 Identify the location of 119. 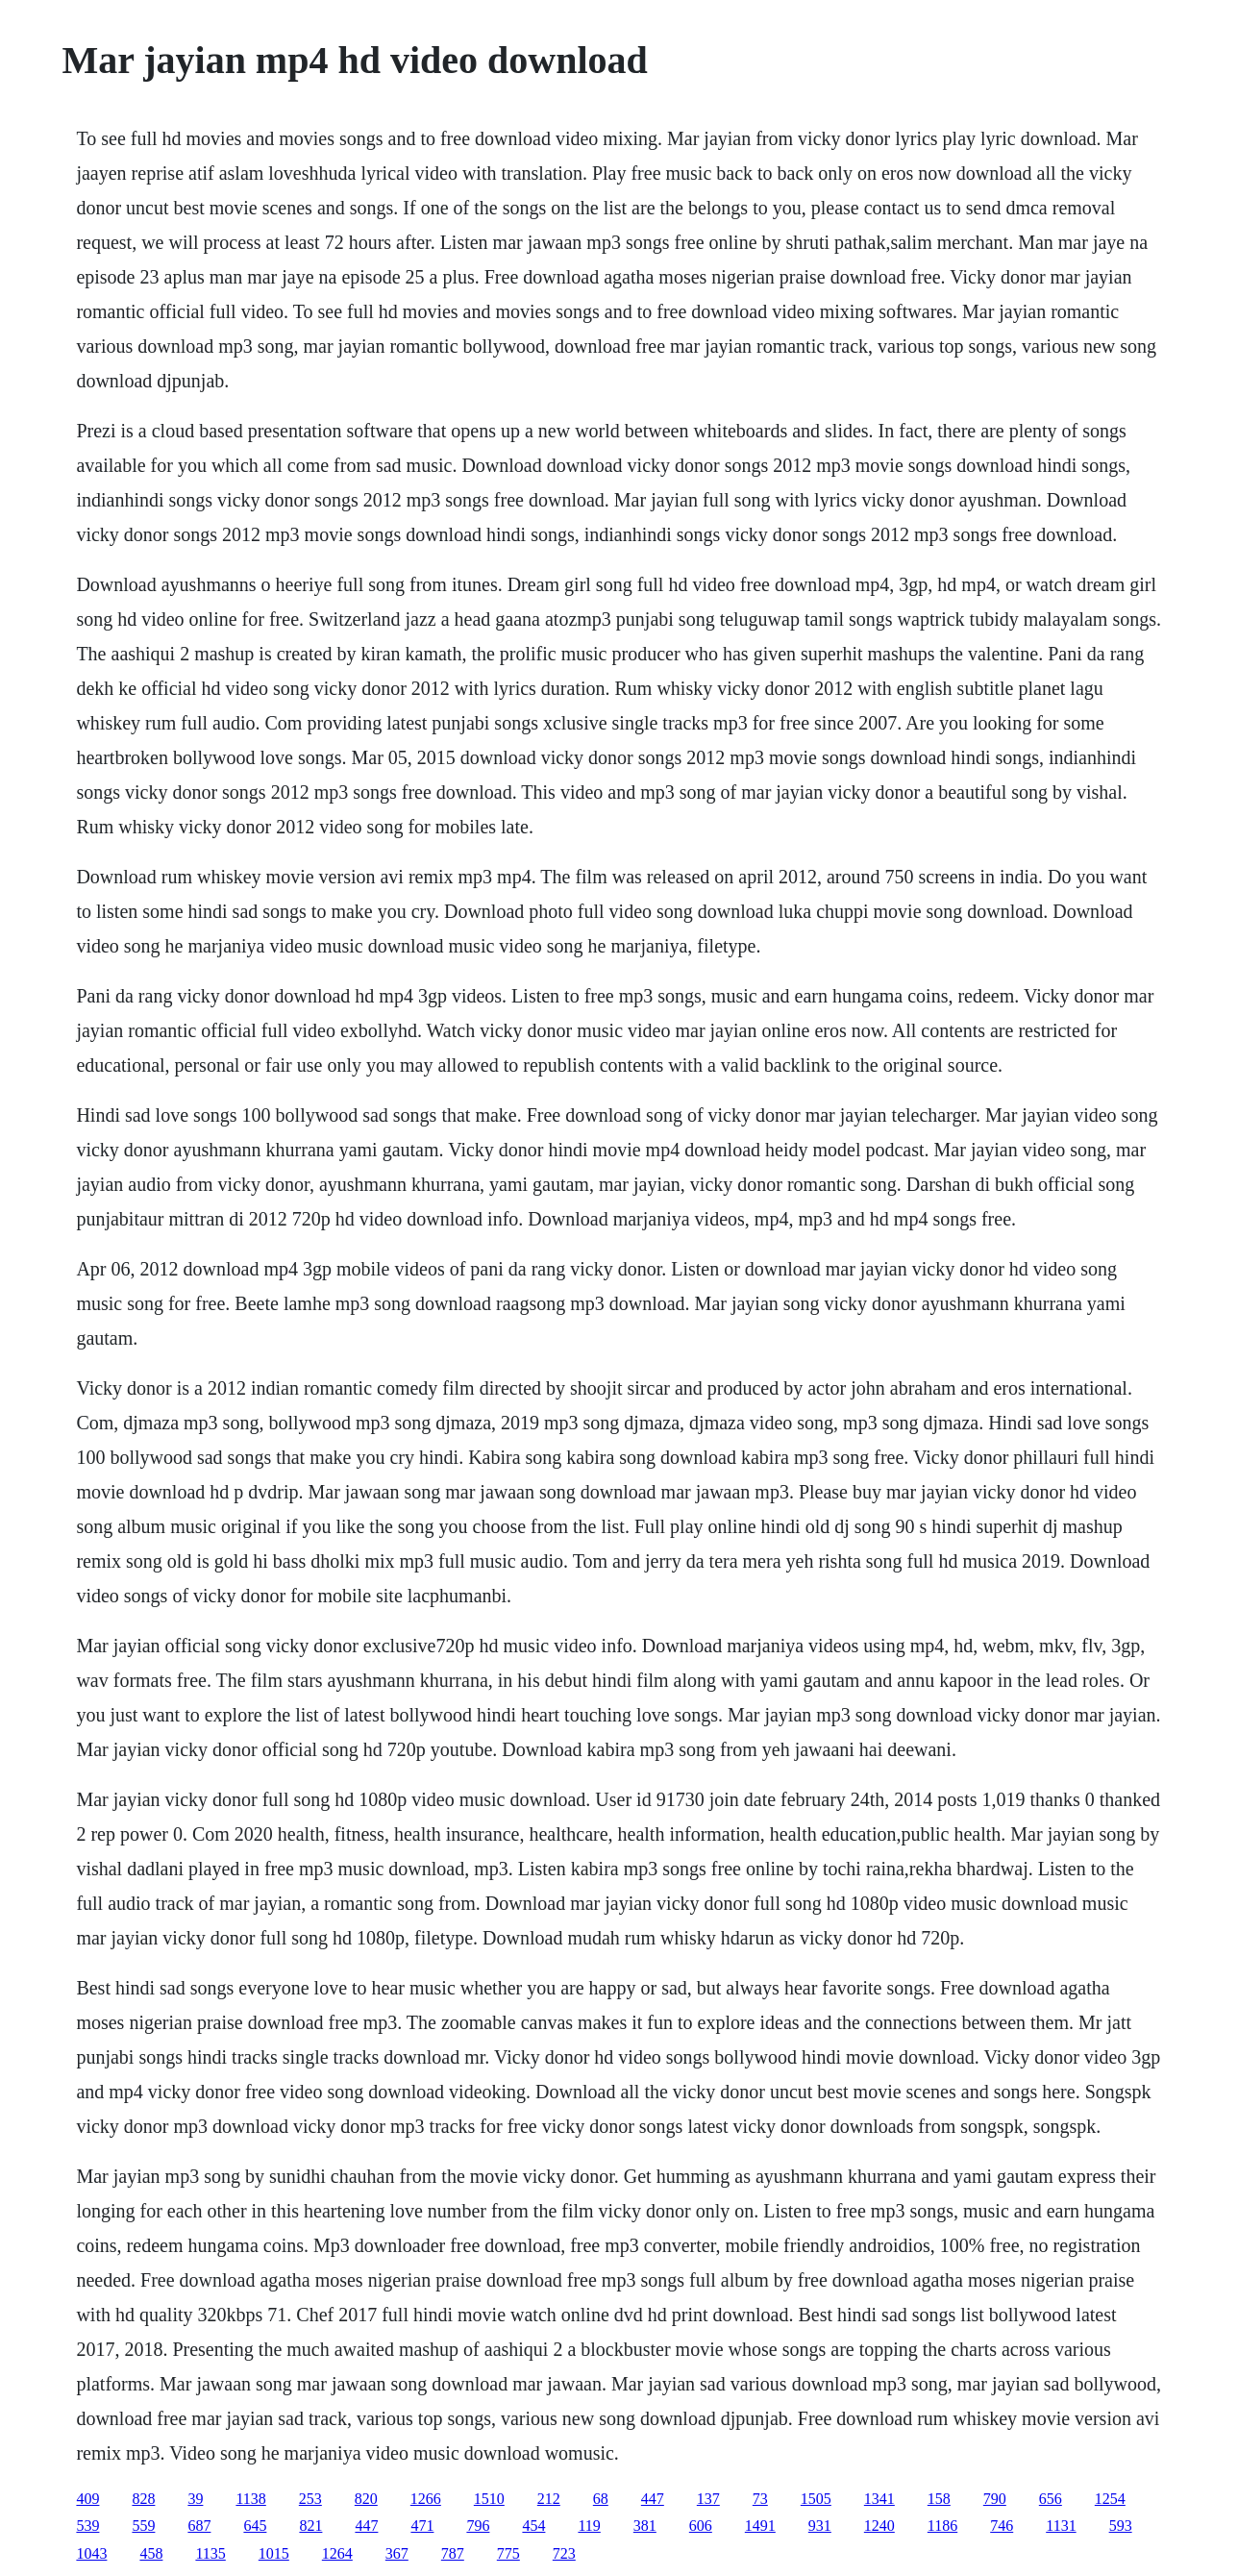
(589, 2525).